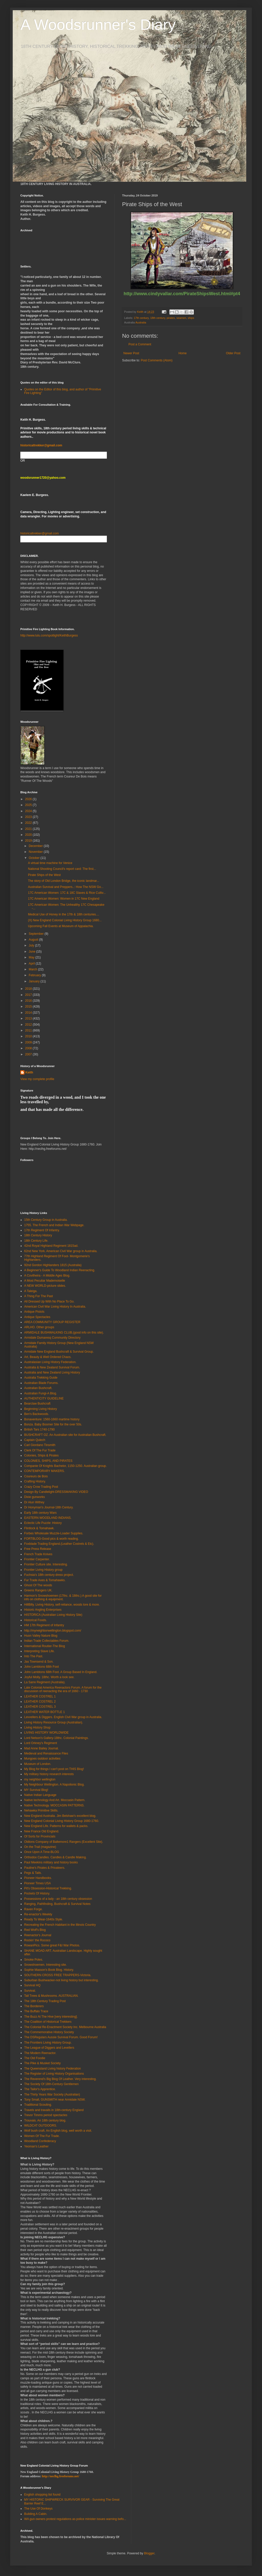  What do you see at coordinates (36, 846) in the screenshot?
I see `December` at bounding box center [36, 846].